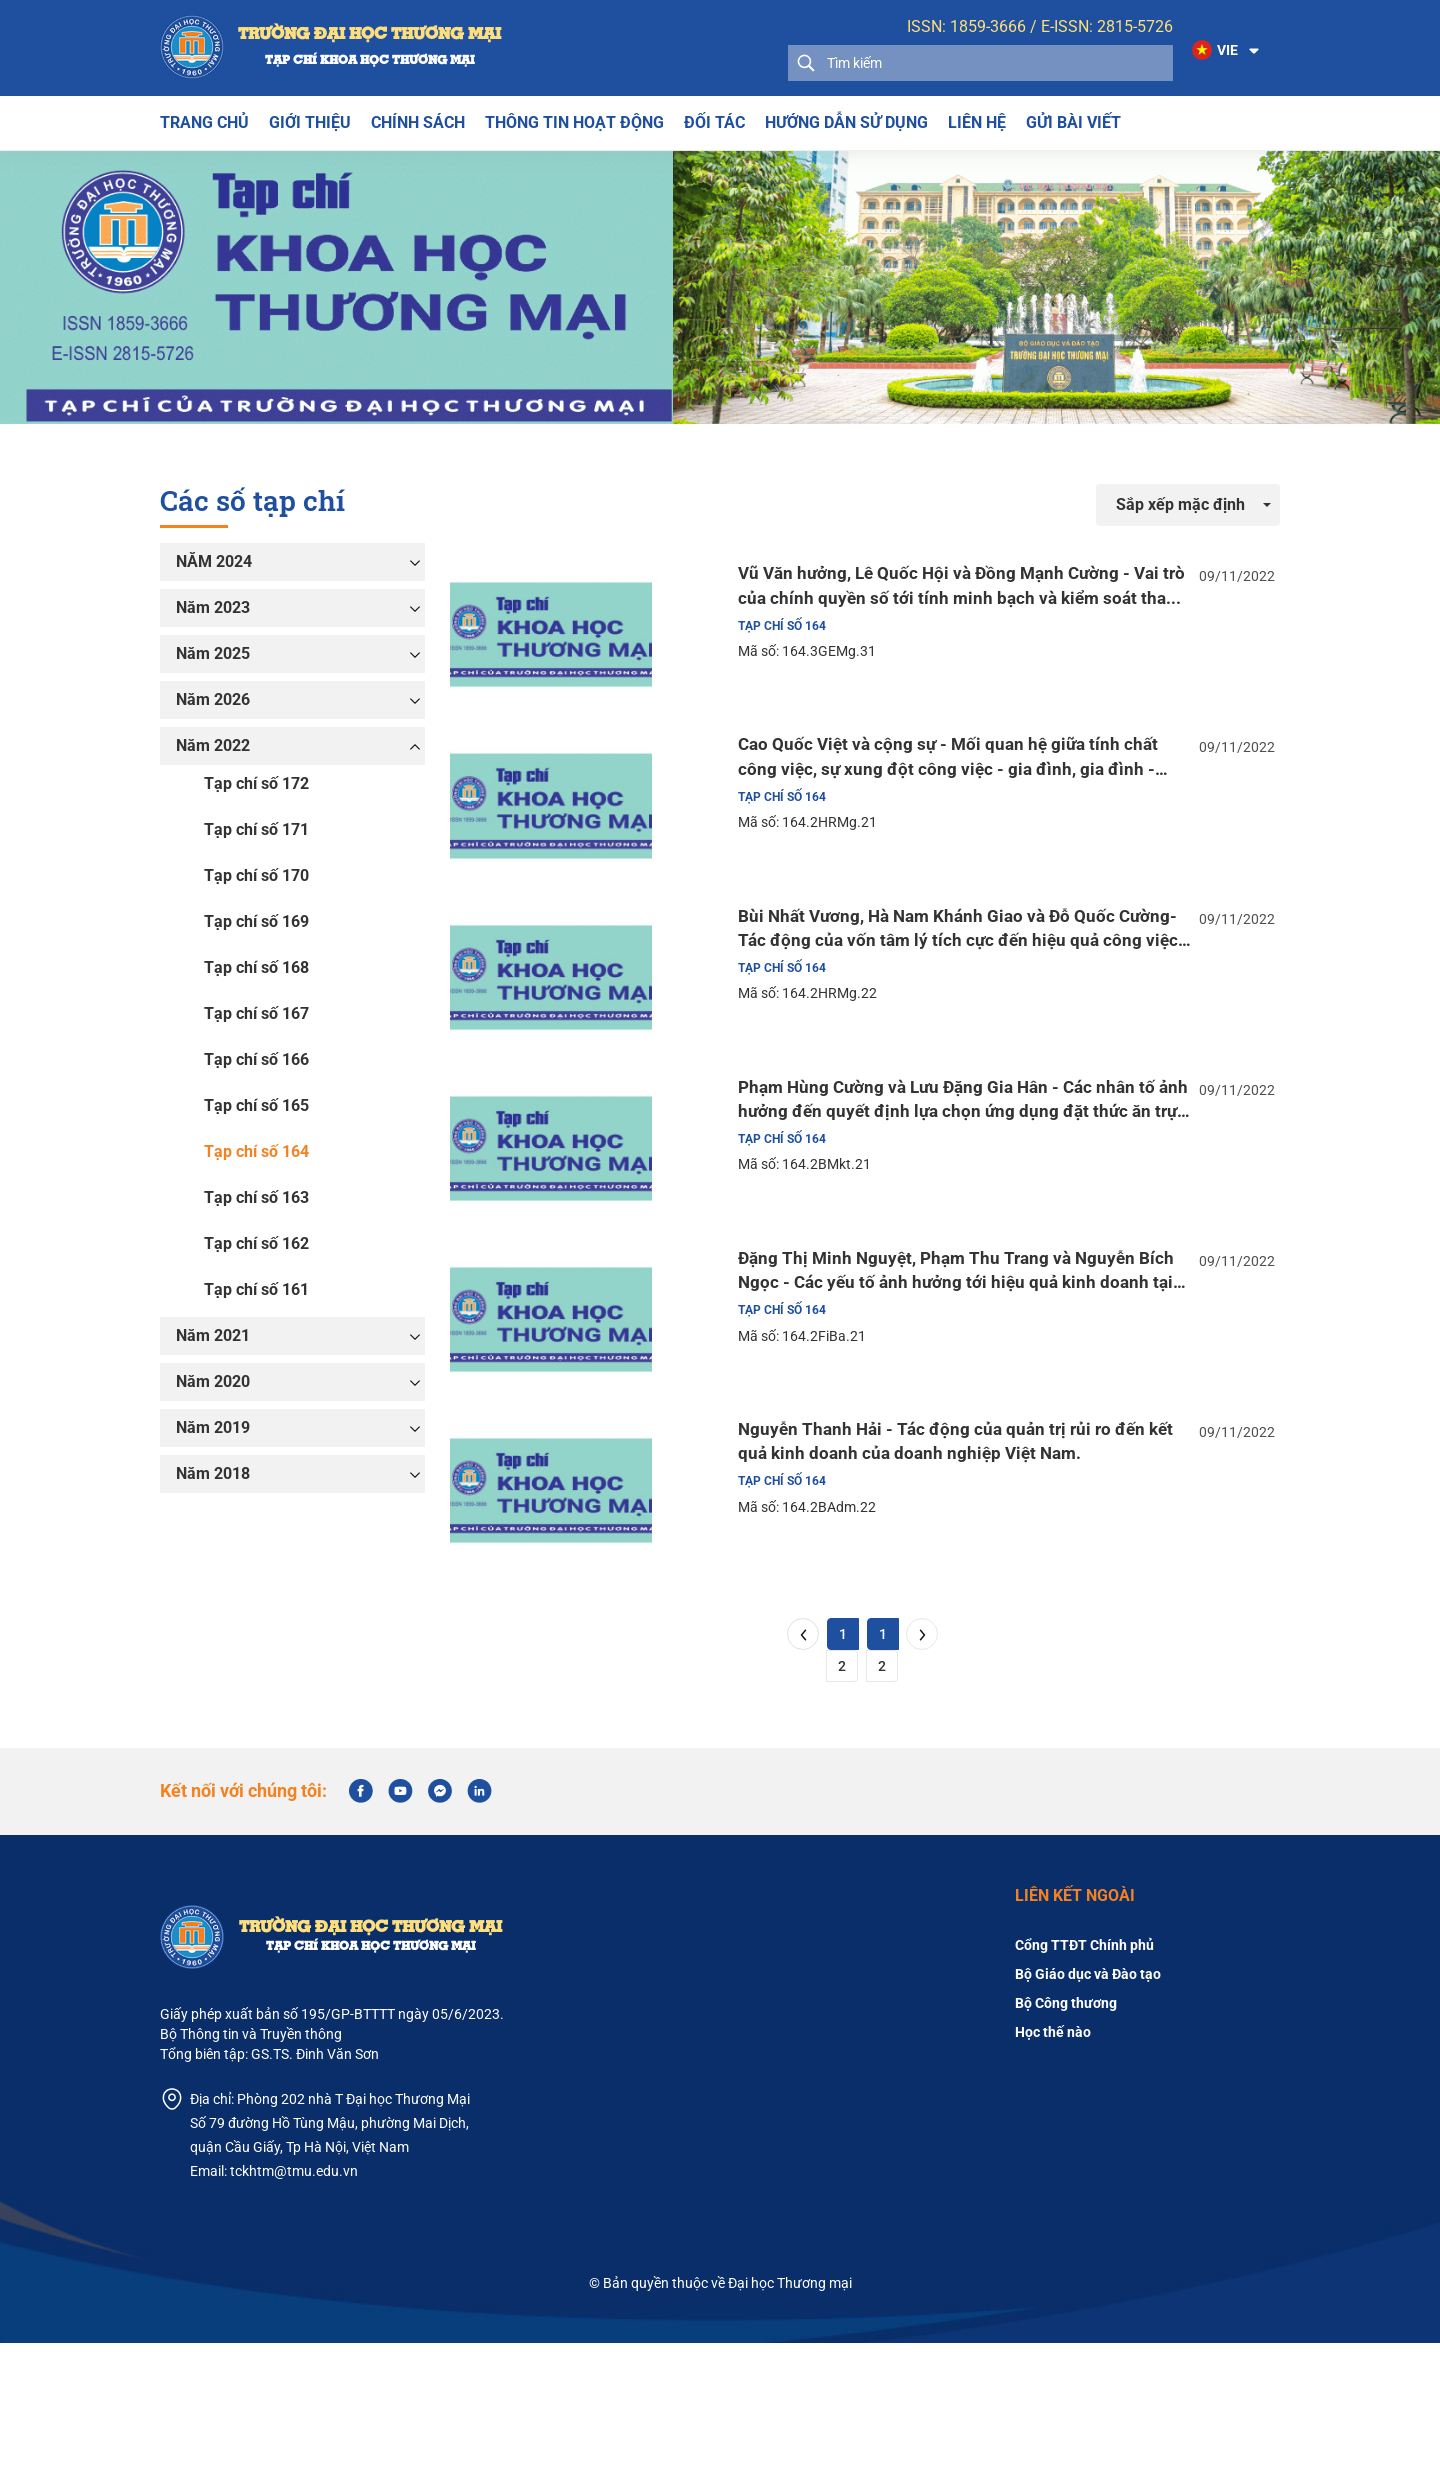  What do you see at coordinates (256, 1197) in the screenshot?
I see `Tạp chí số 163` at bounding box center [256, 1197].